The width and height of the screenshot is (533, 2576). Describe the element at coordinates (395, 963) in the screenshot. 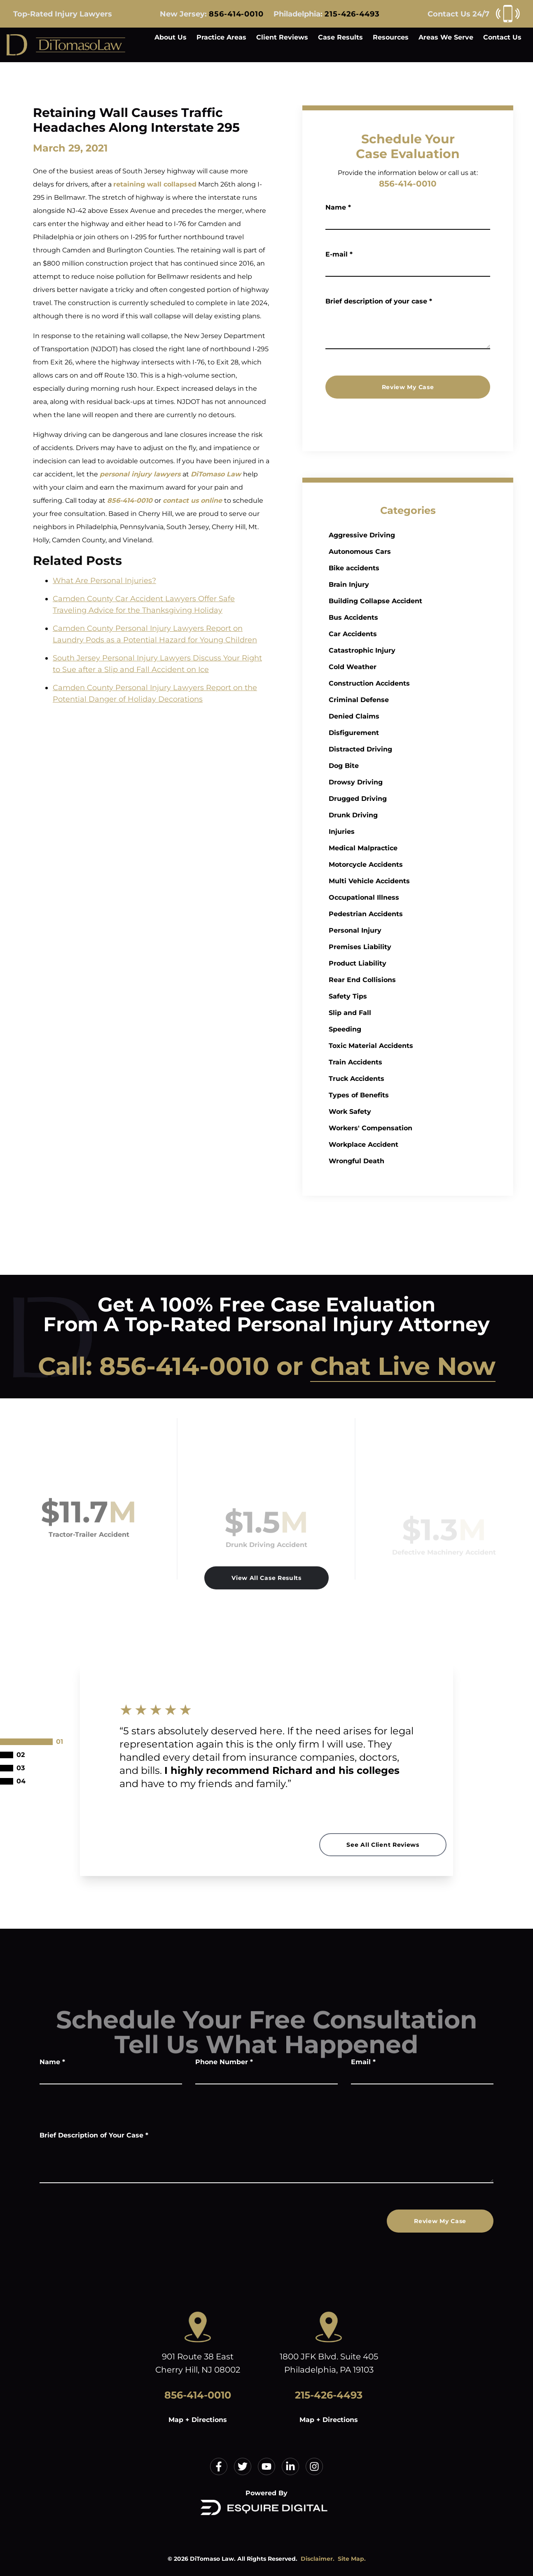

I see `Product Liability` at that location.